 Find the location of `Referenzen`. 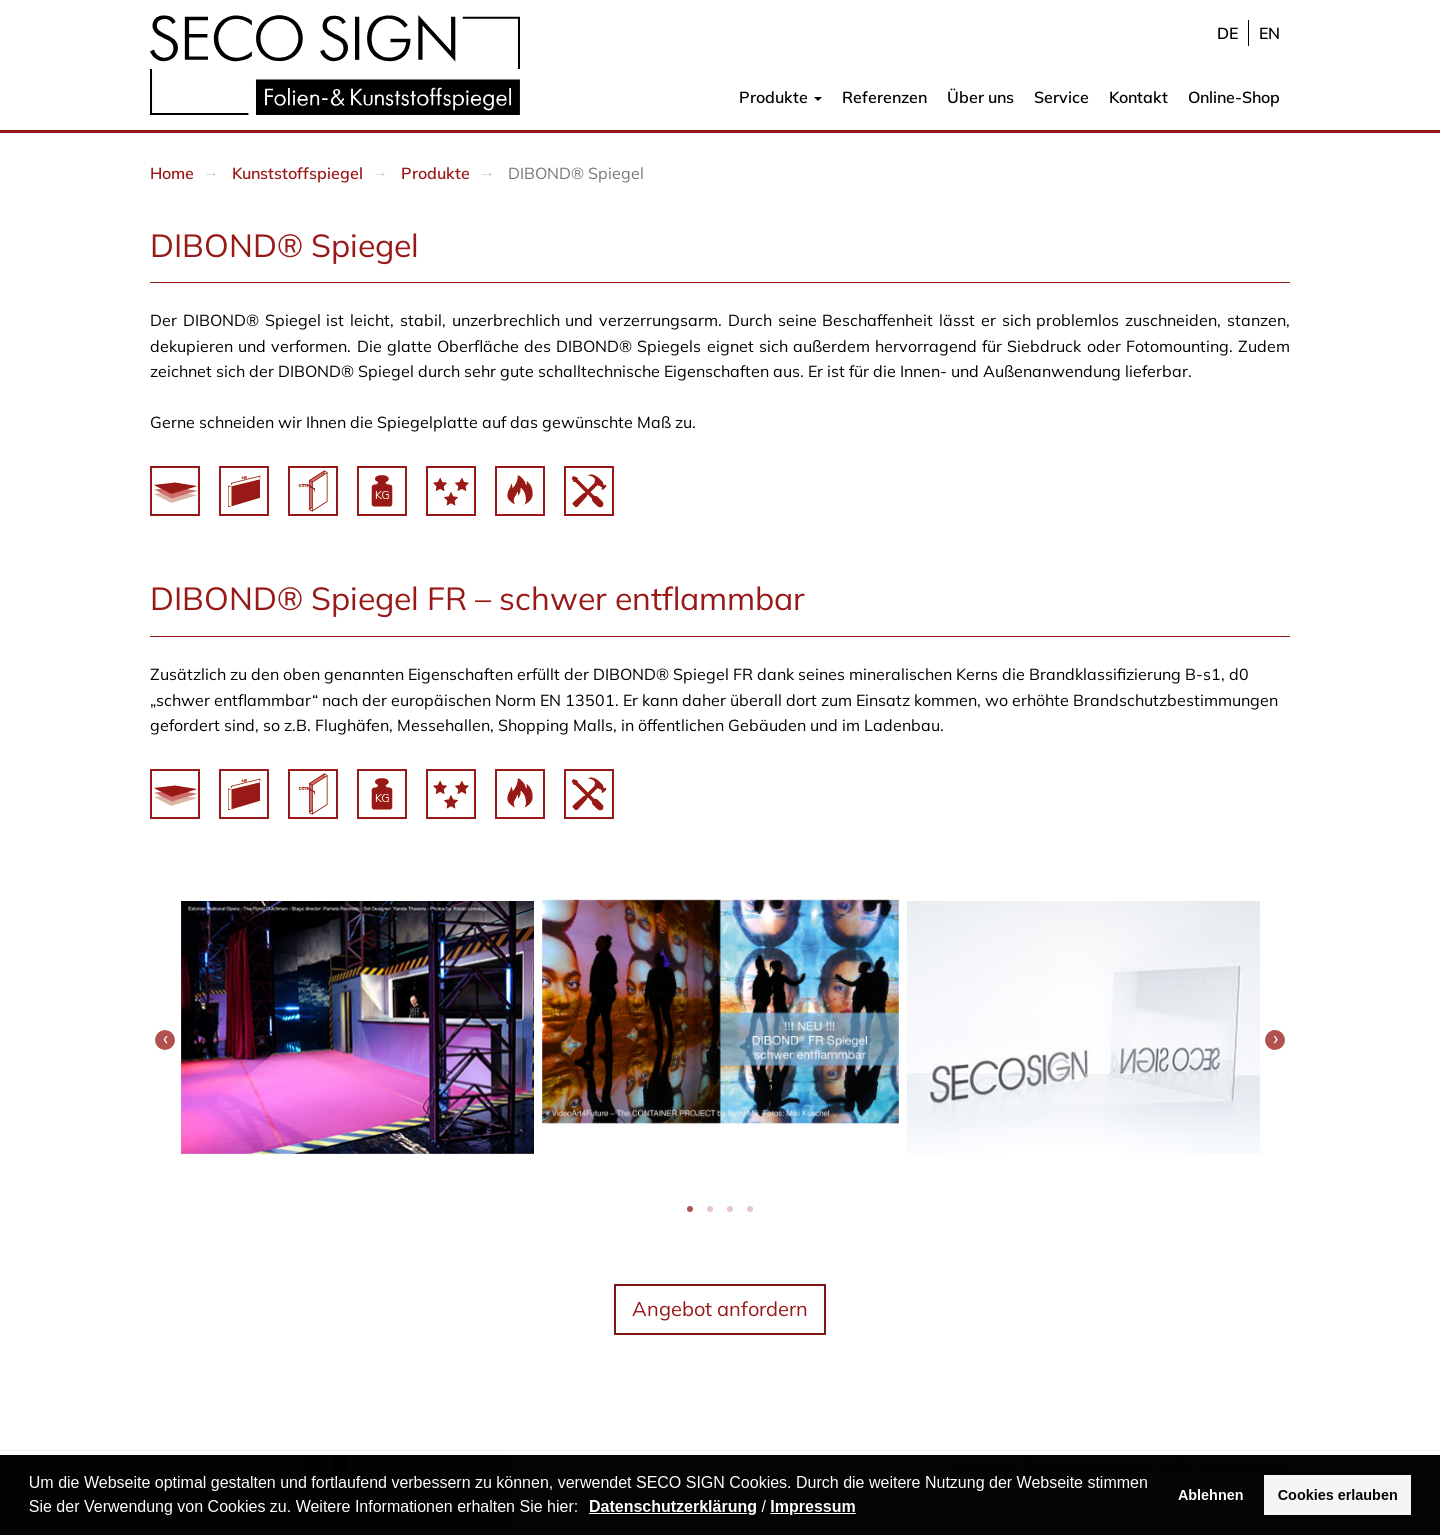

Referenzen is located at coordinates (884, 97).